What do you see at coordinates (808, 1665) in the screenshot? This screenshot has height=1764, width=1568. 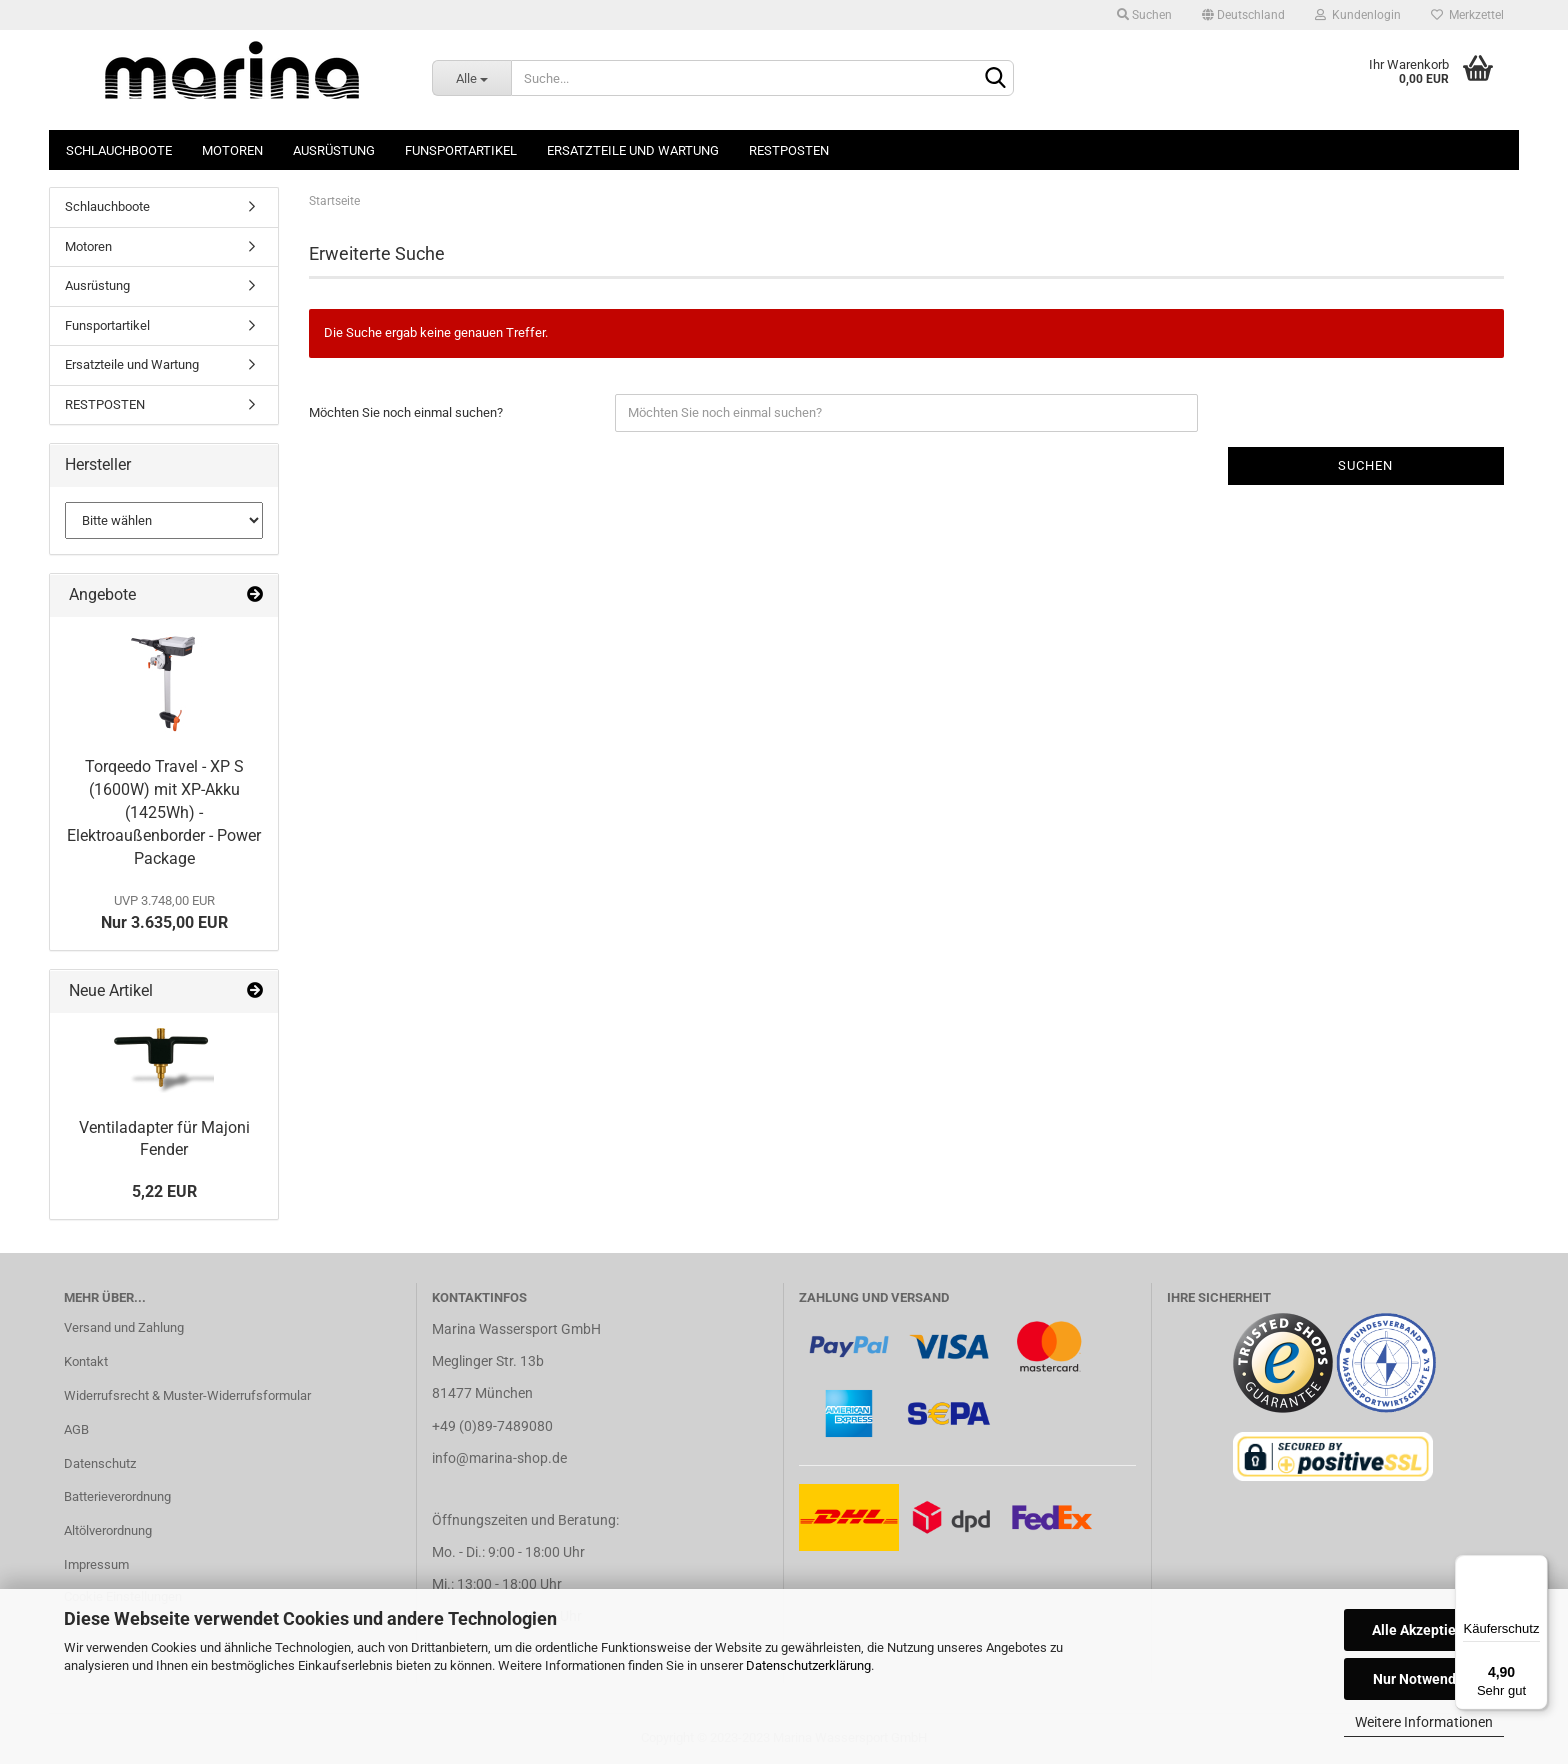 I see `Datenschutzerklärung` at bounding box center [808, 1665].